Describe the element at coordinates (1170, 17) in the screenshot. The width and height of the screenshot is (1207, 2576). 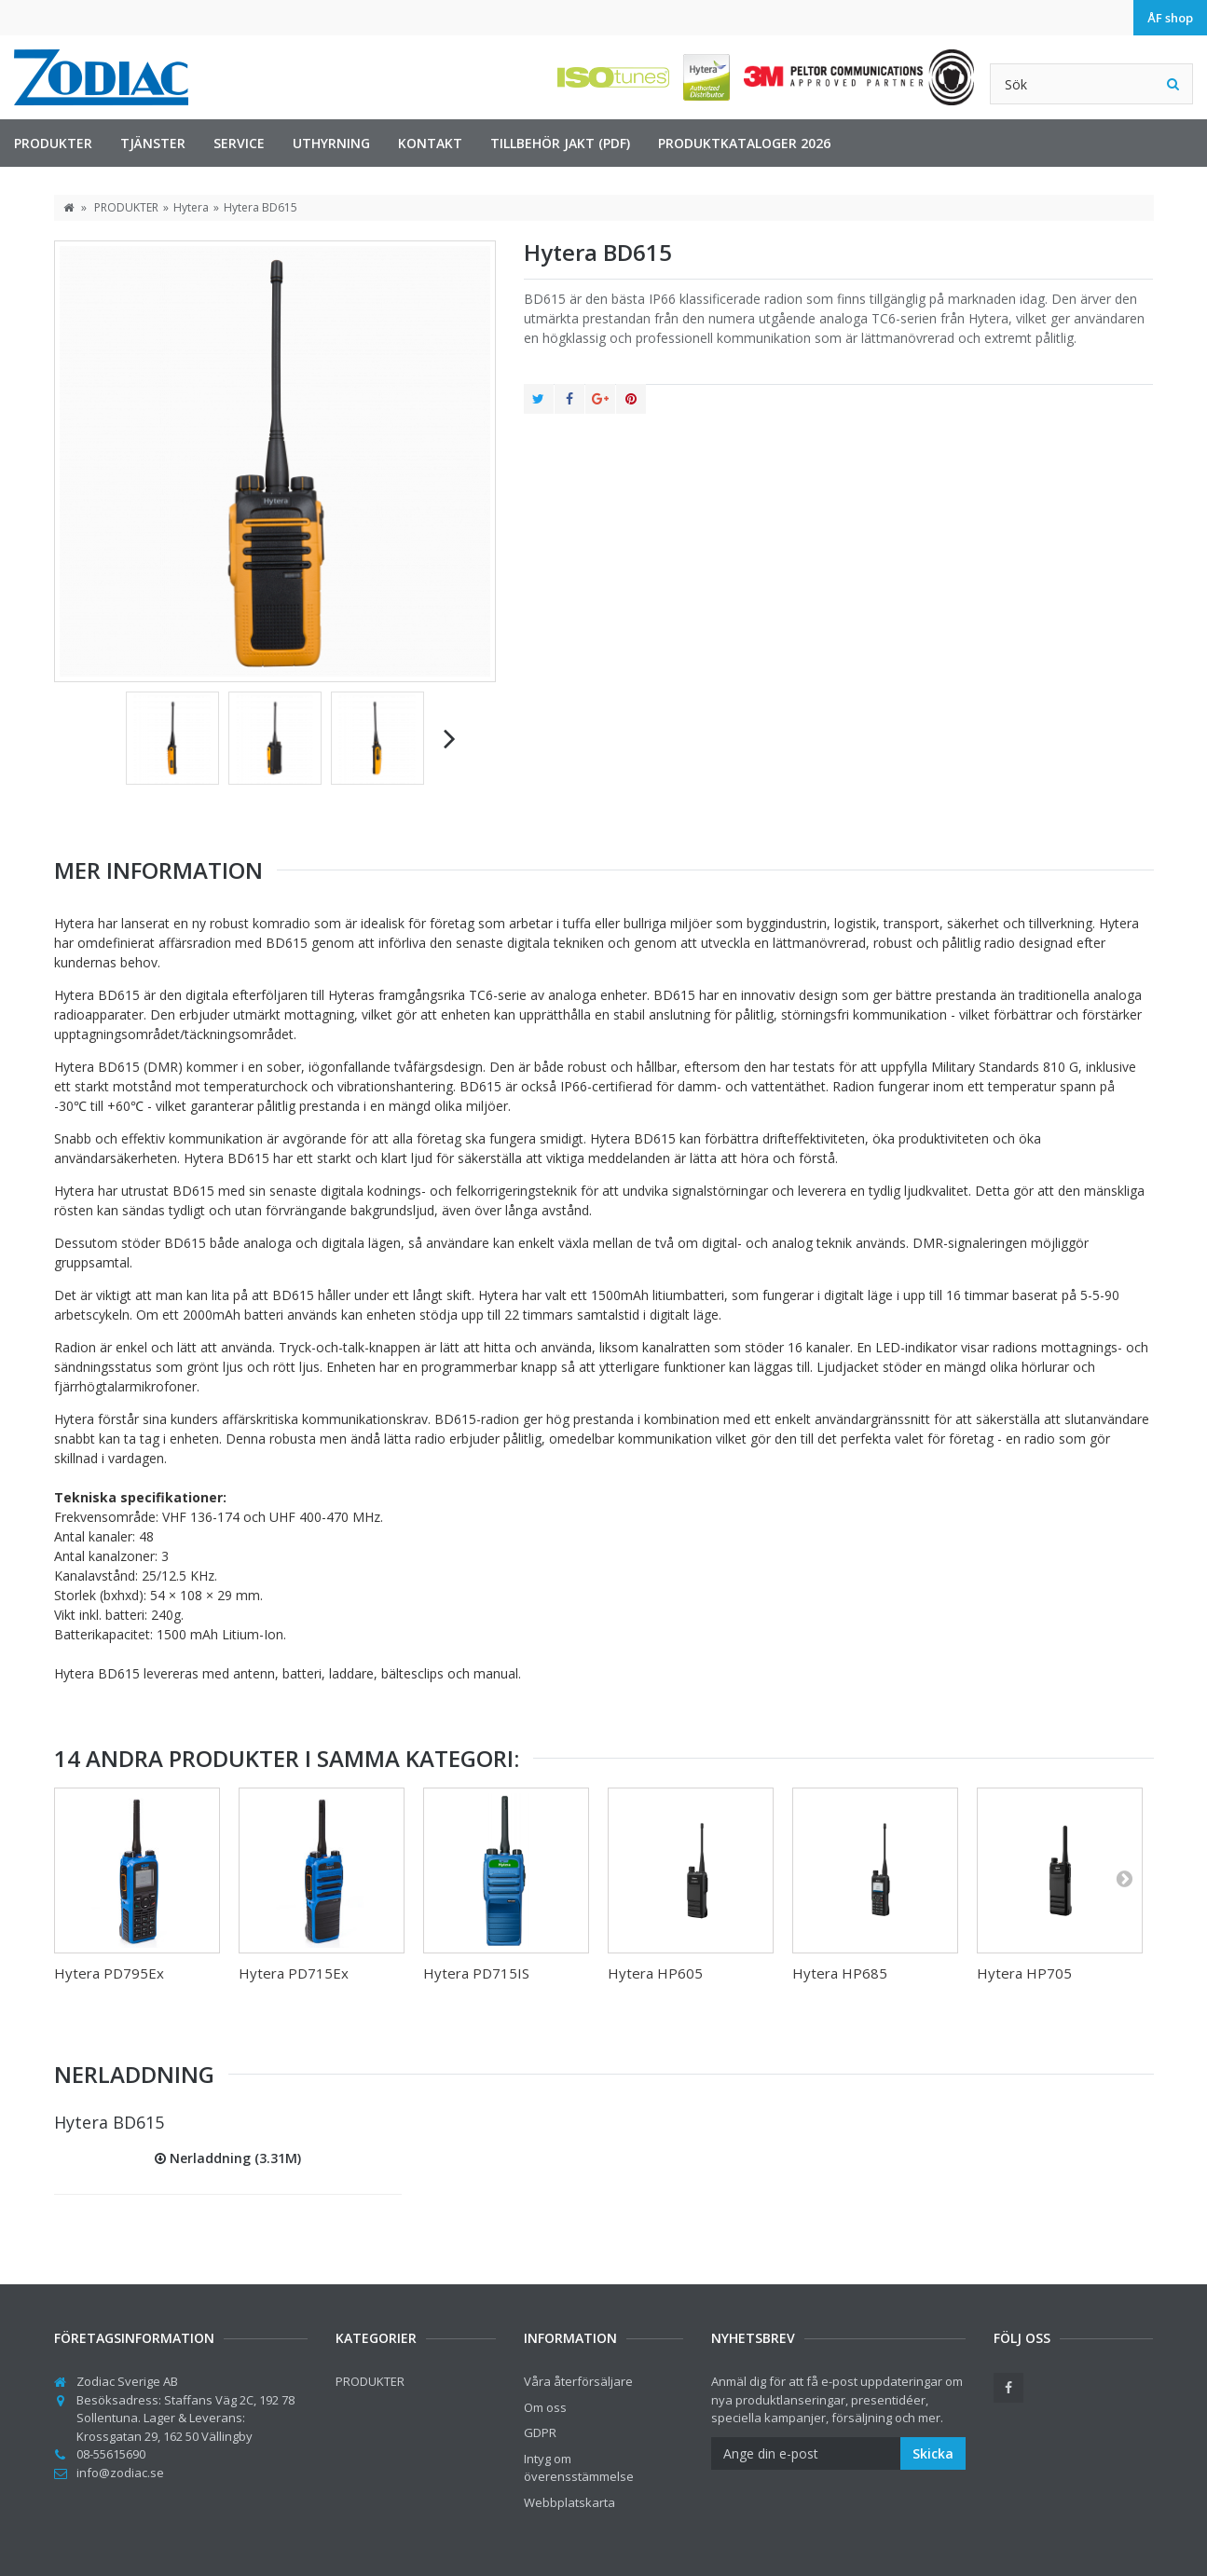
I see `ÅF shop` at that location.